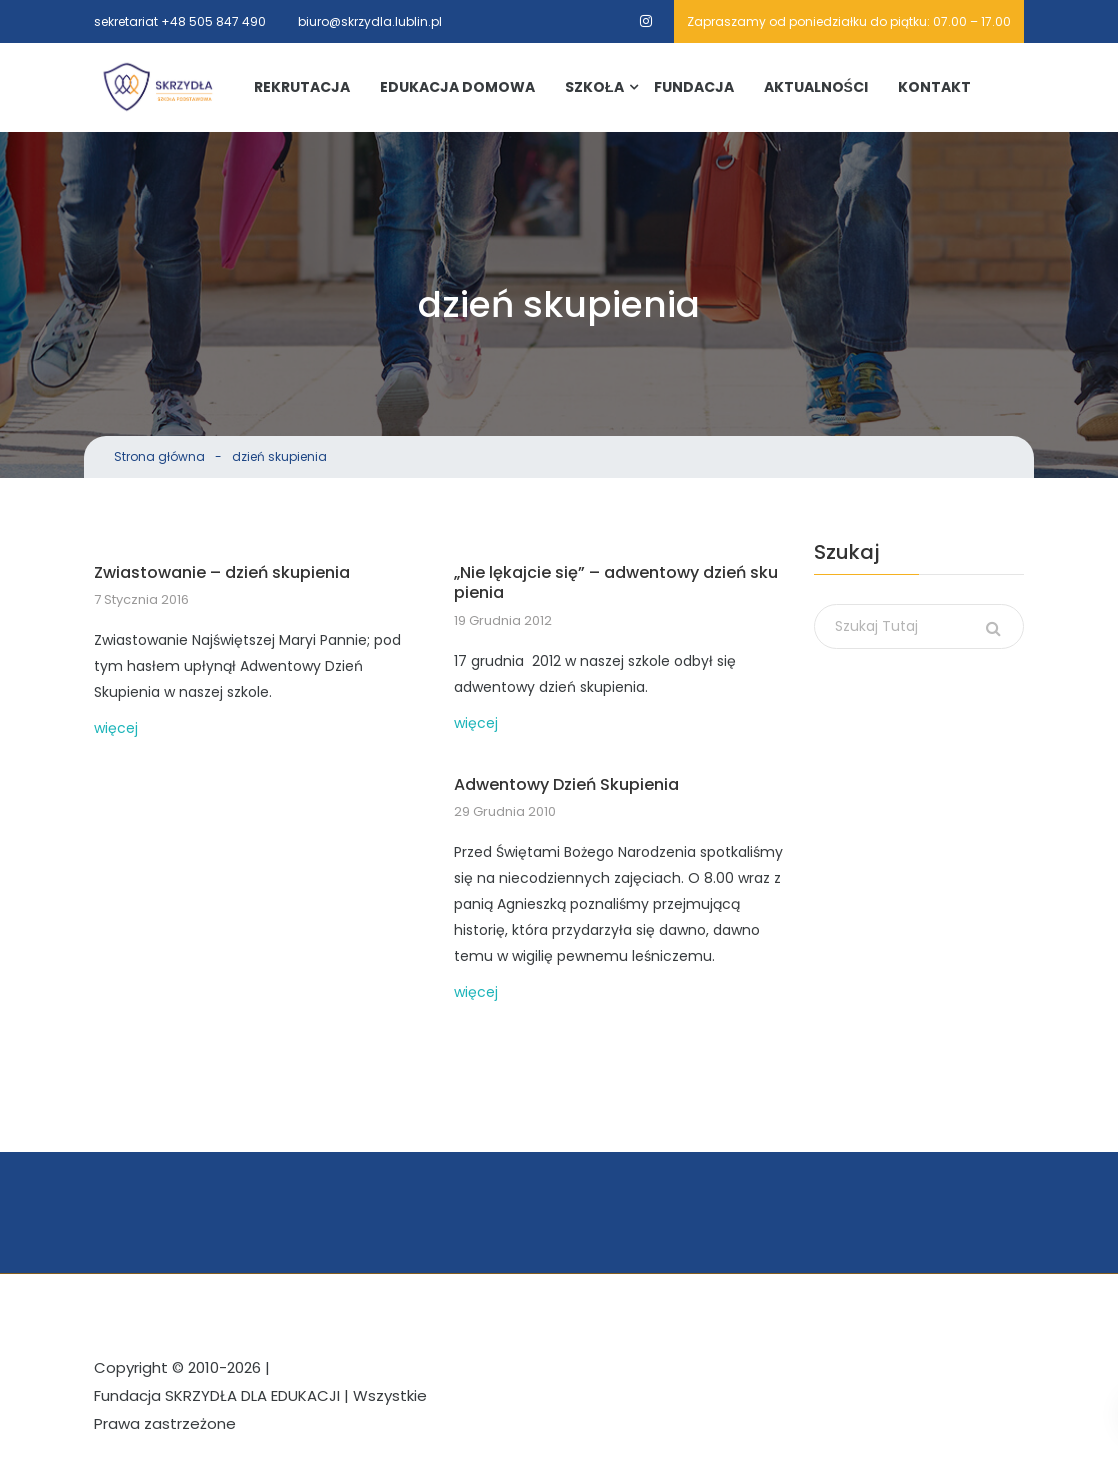 The image size is (1118, 1468). What do you see at coordinates (616, 584) in the screenshot?
I see `„Nie lękajcie się” – adwentowy dzień skupienia` at bounding box center [616, 584].